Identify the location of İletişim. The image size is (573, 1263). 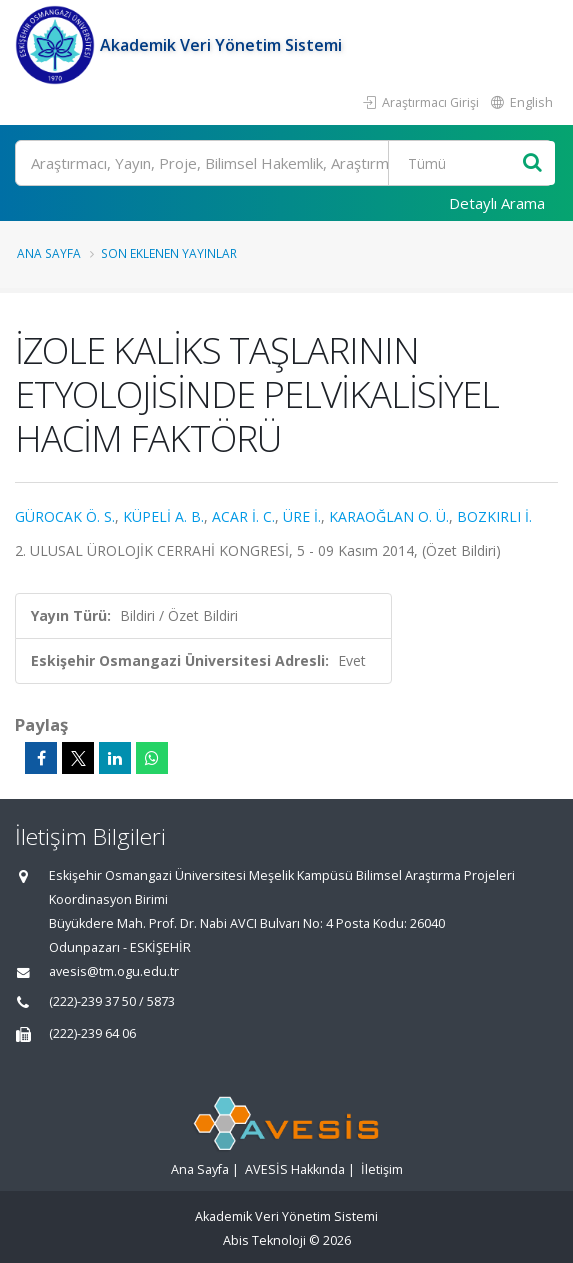
(382, 1169).